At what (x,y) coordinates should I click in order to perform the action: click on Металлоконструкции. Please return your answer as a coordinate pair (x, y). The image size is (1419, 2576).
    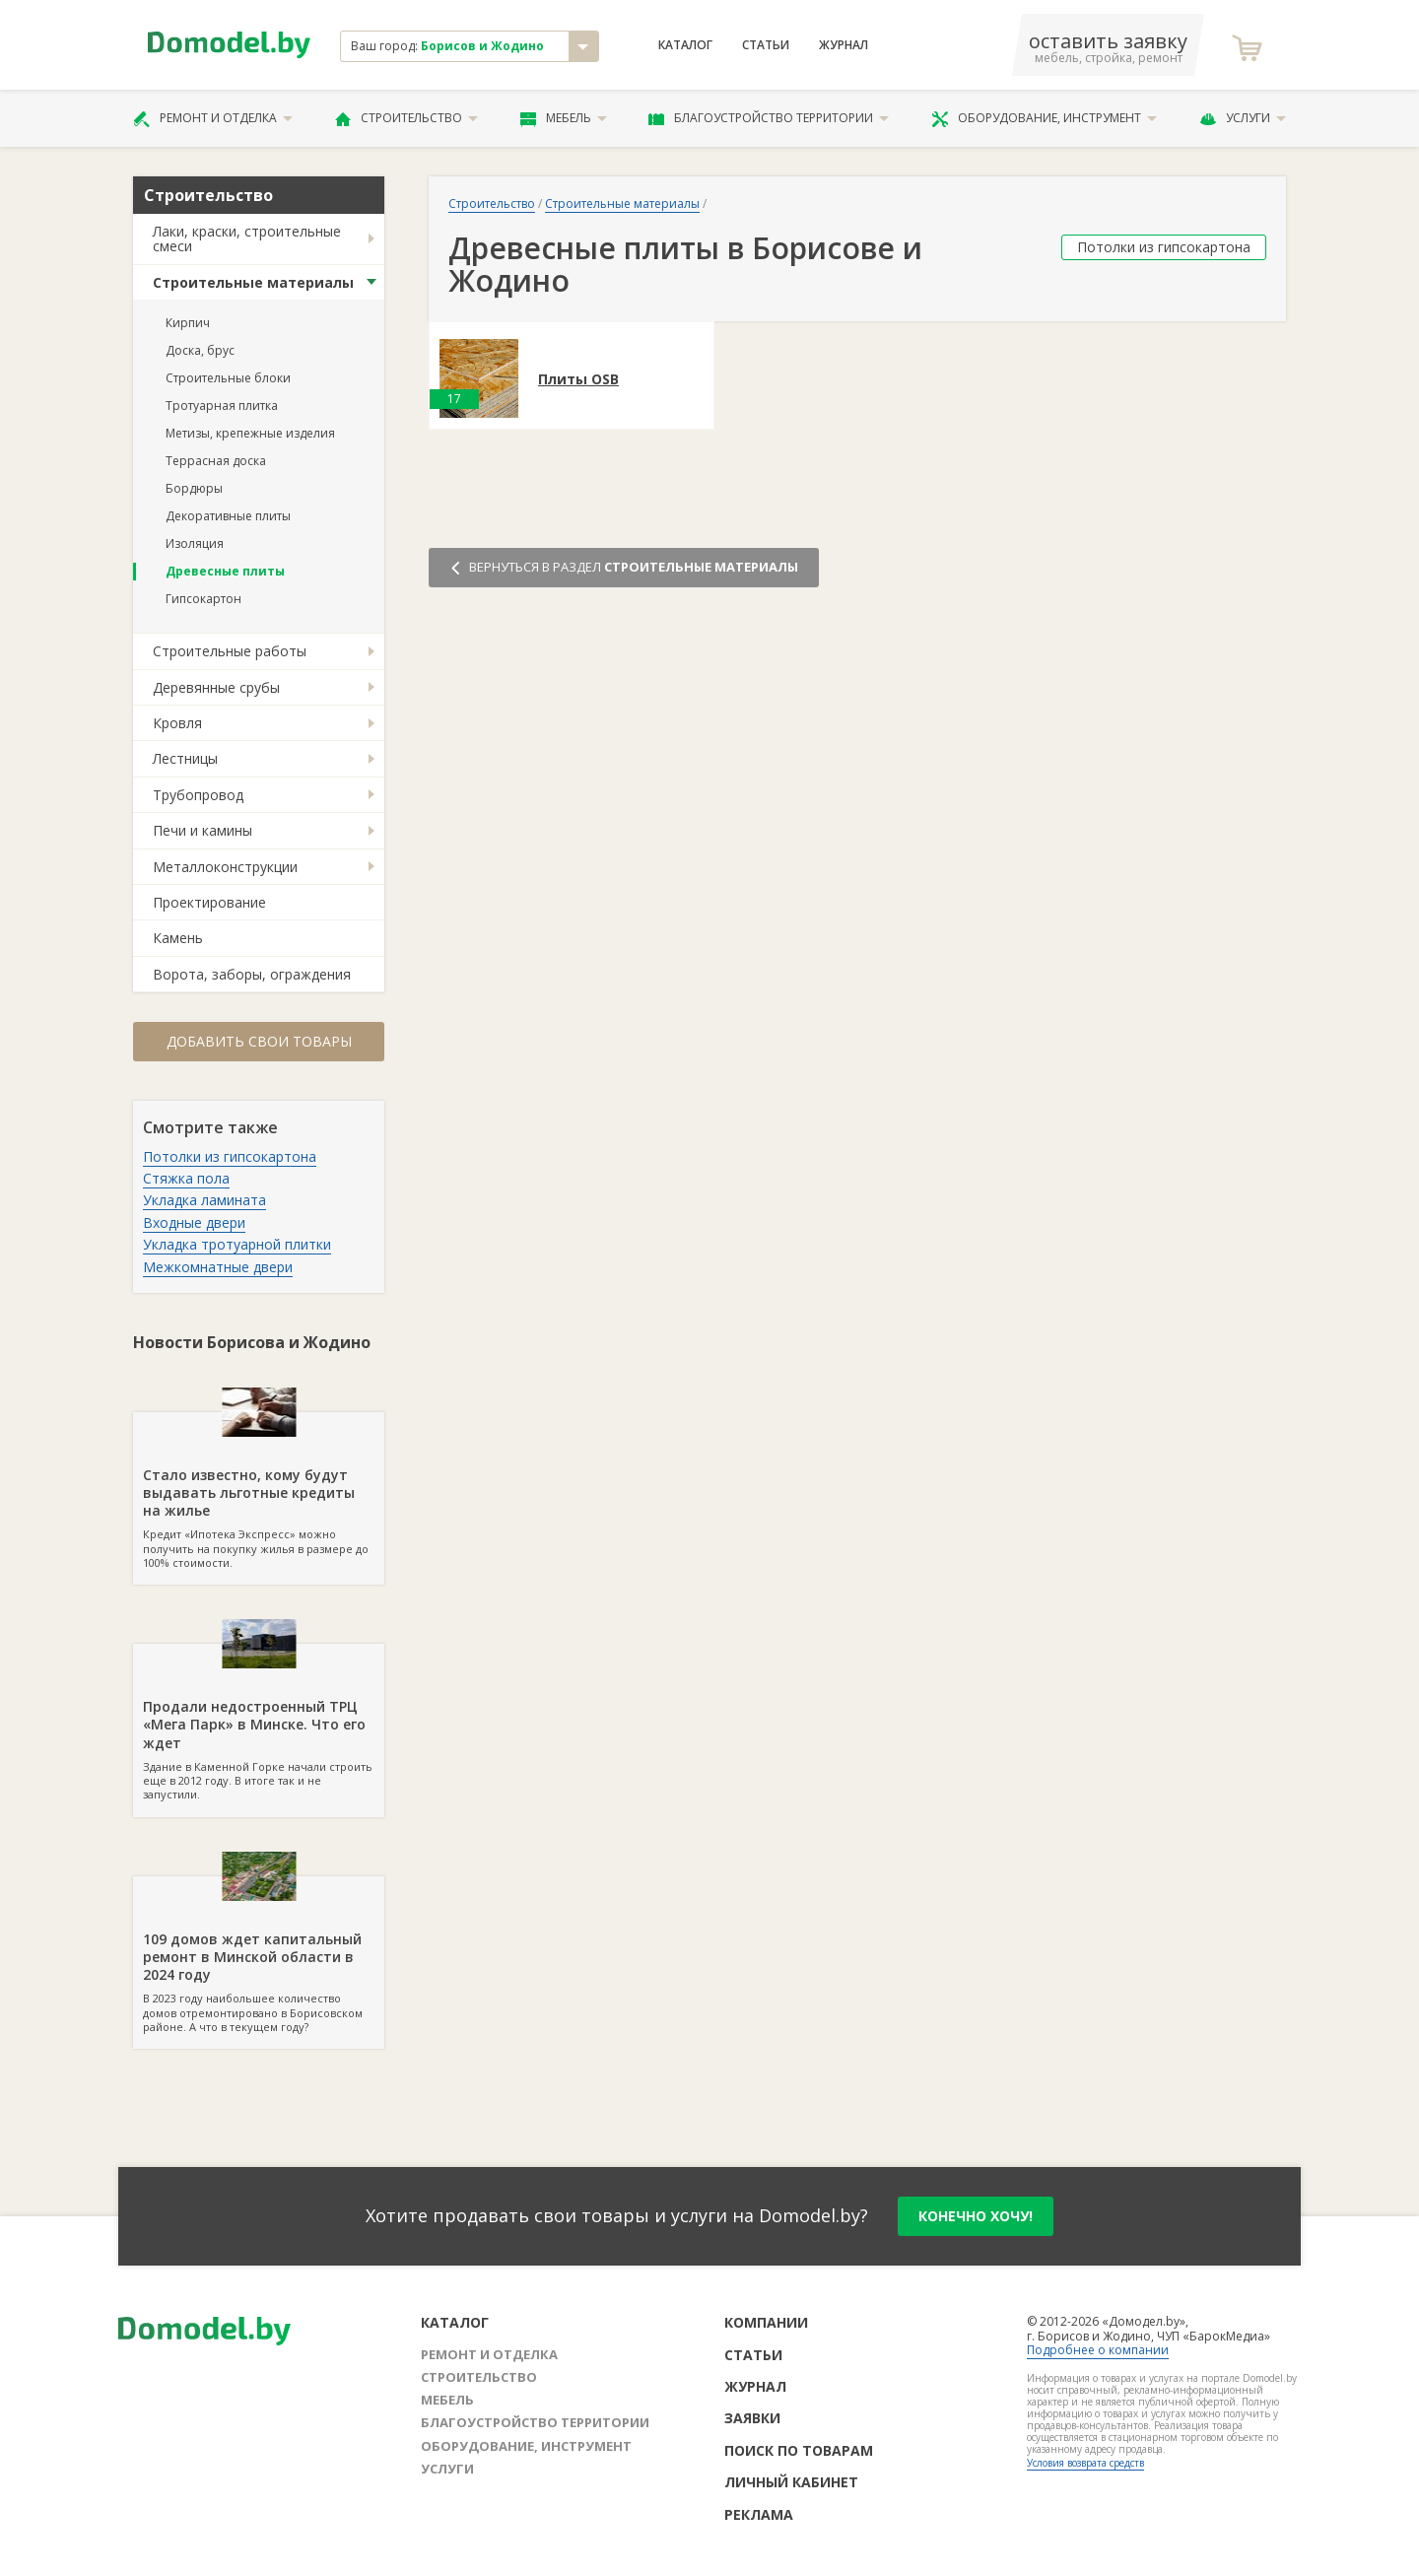
    Looking at the image, I should click on (225, 866).